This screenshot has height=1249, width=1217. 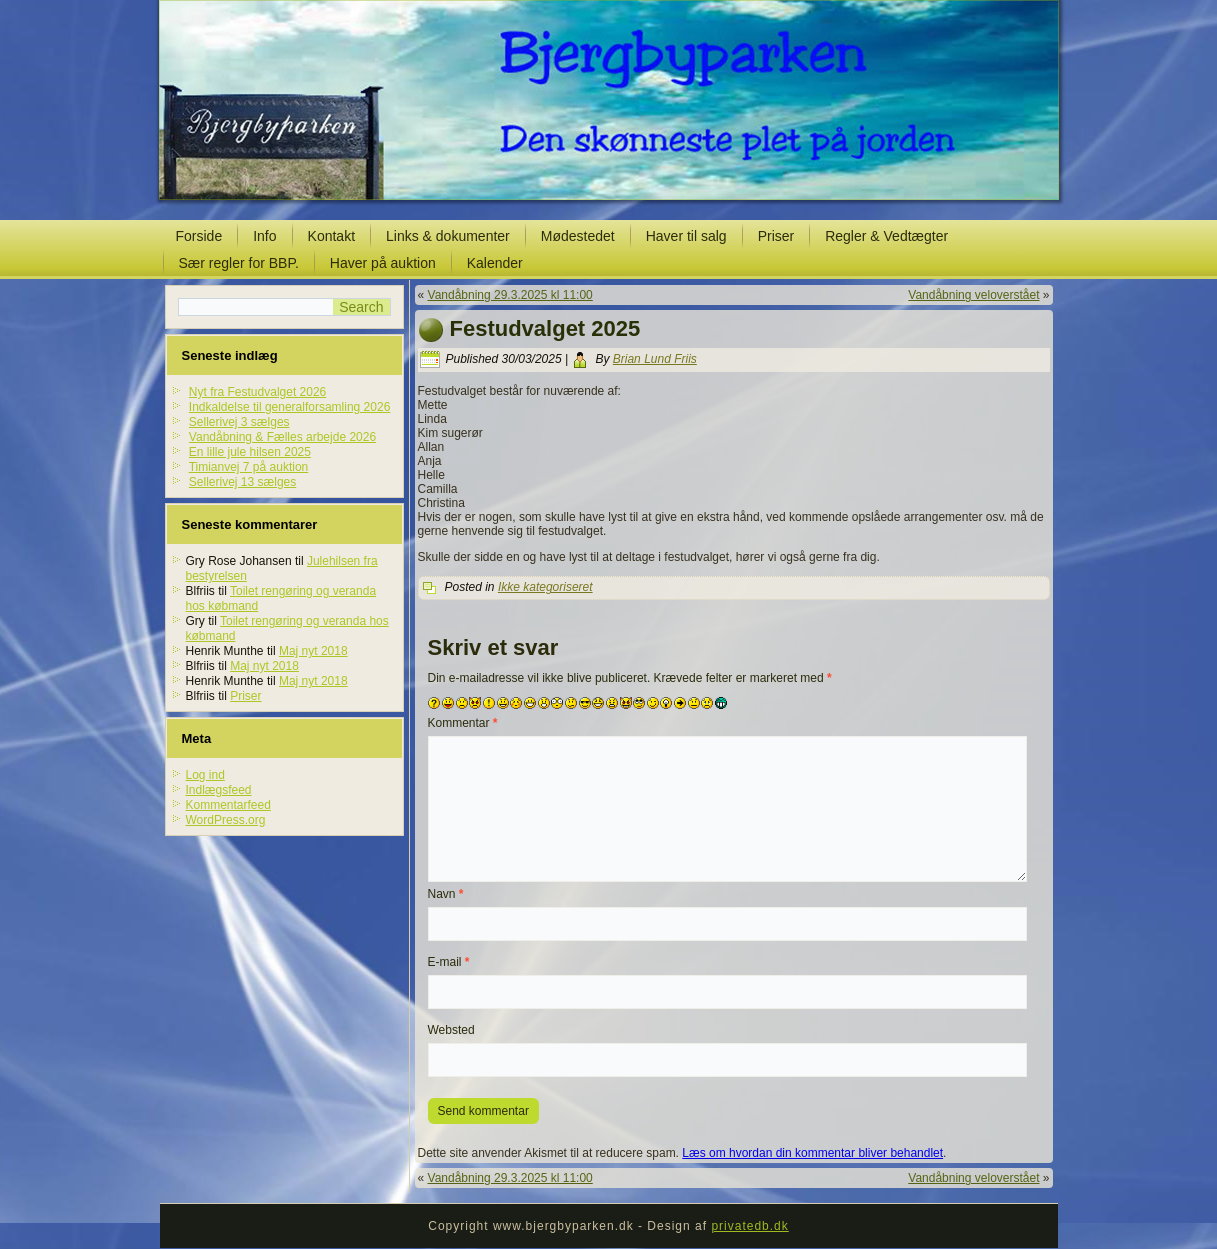 What do you see at coordinates (250, 452) in the screenshot?
I see `En lille jule hilsen 2025` at bounding box center [250, 452].